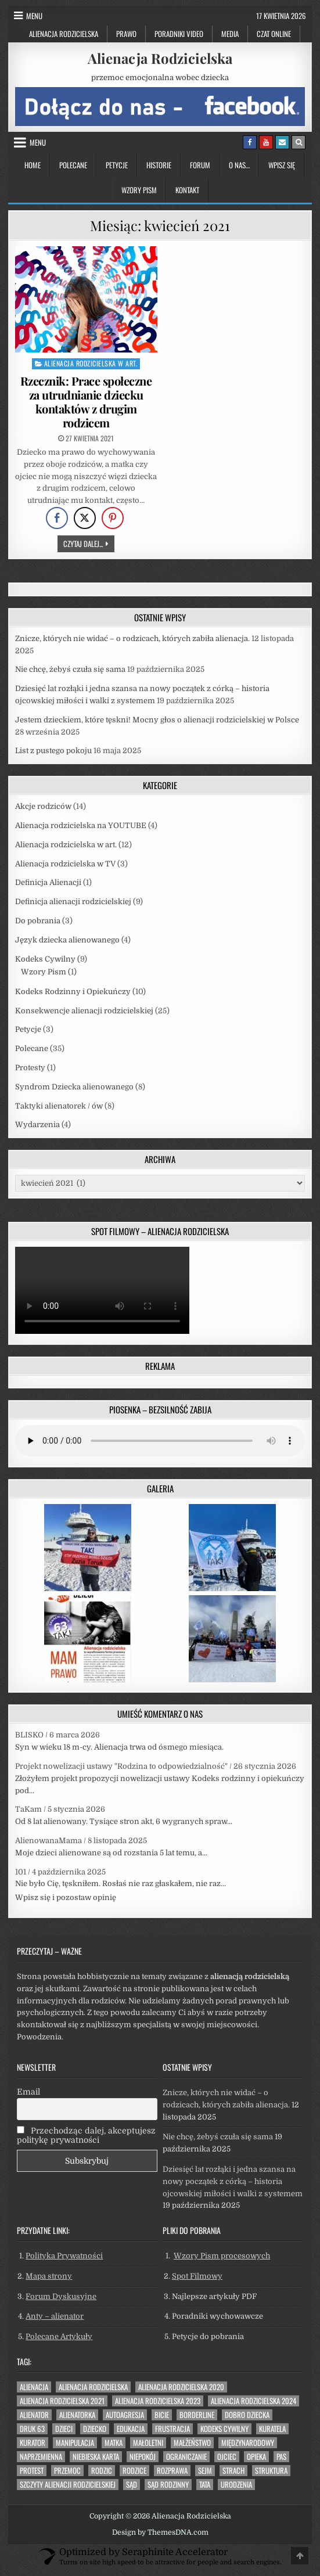  Describe the element at coordinates (157, 719) in the screenshot. I see `Jestem dzieckiem, które tęskni! Mocny głos o alienacji rodzicielskiej w Polsce` at that location.